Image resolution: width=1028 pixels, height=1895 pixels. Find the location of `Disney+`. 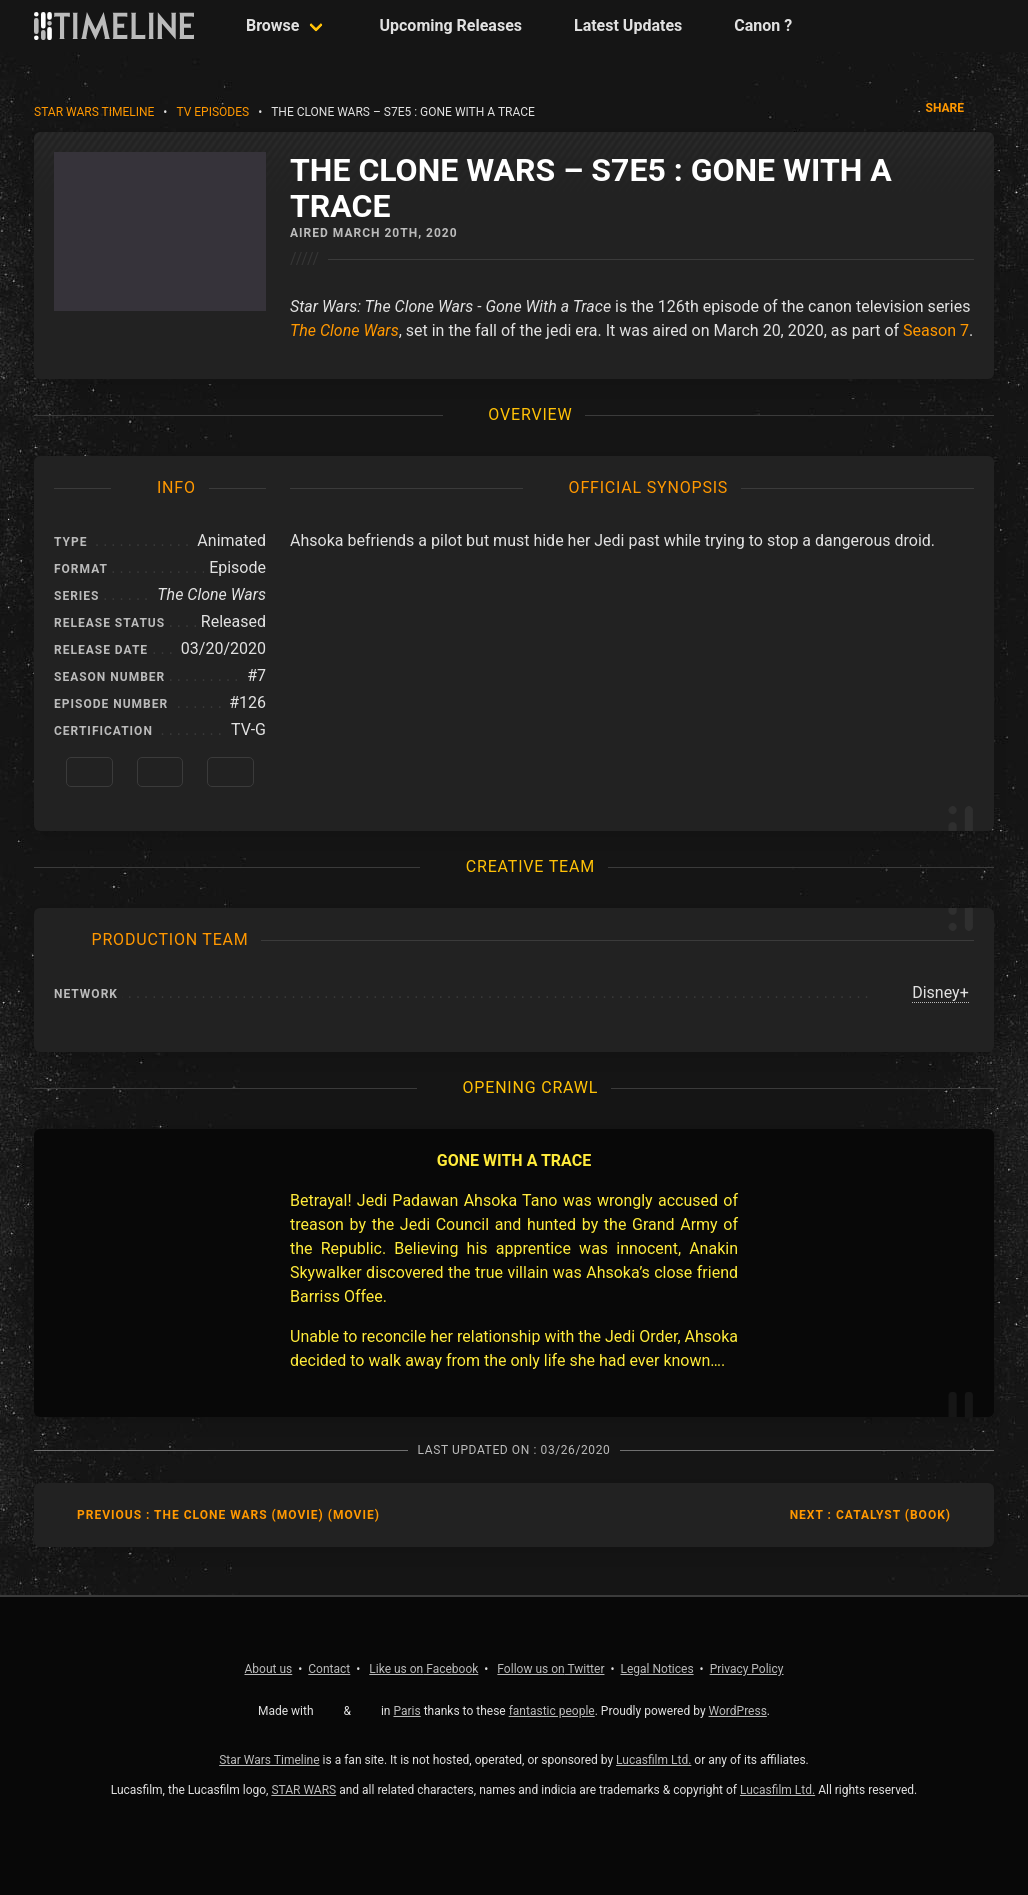

Disney+ is located at coordinates (940, 992).